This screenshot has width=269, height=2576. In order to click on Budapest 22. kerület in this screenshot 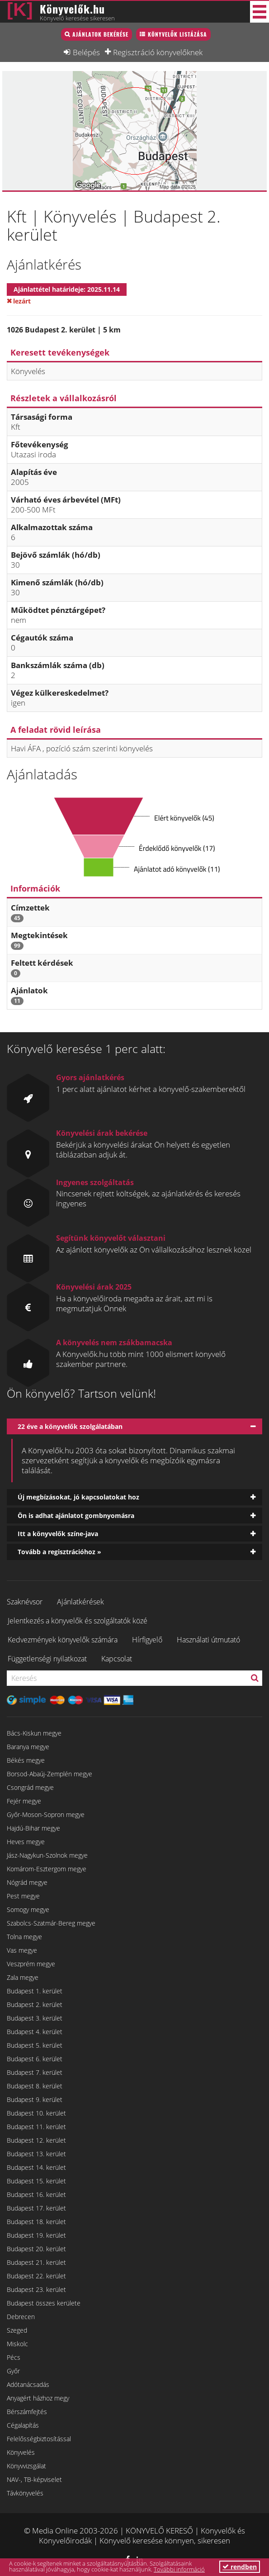, I will do `click(36, 2276)`.